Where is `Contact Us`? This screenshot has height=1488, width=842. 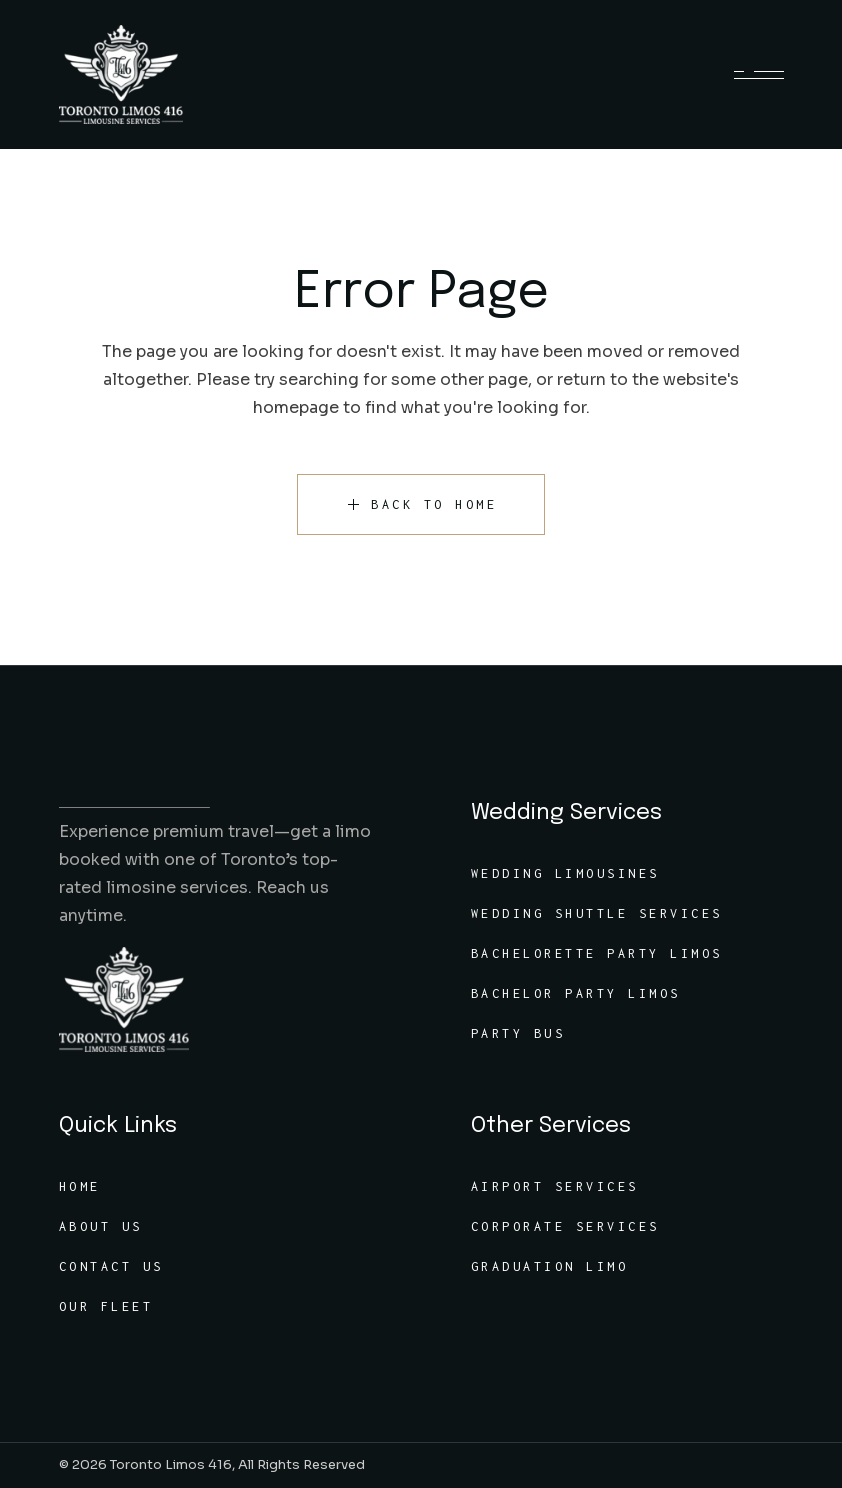 Contact Us is located at coordinates (111, 1266).